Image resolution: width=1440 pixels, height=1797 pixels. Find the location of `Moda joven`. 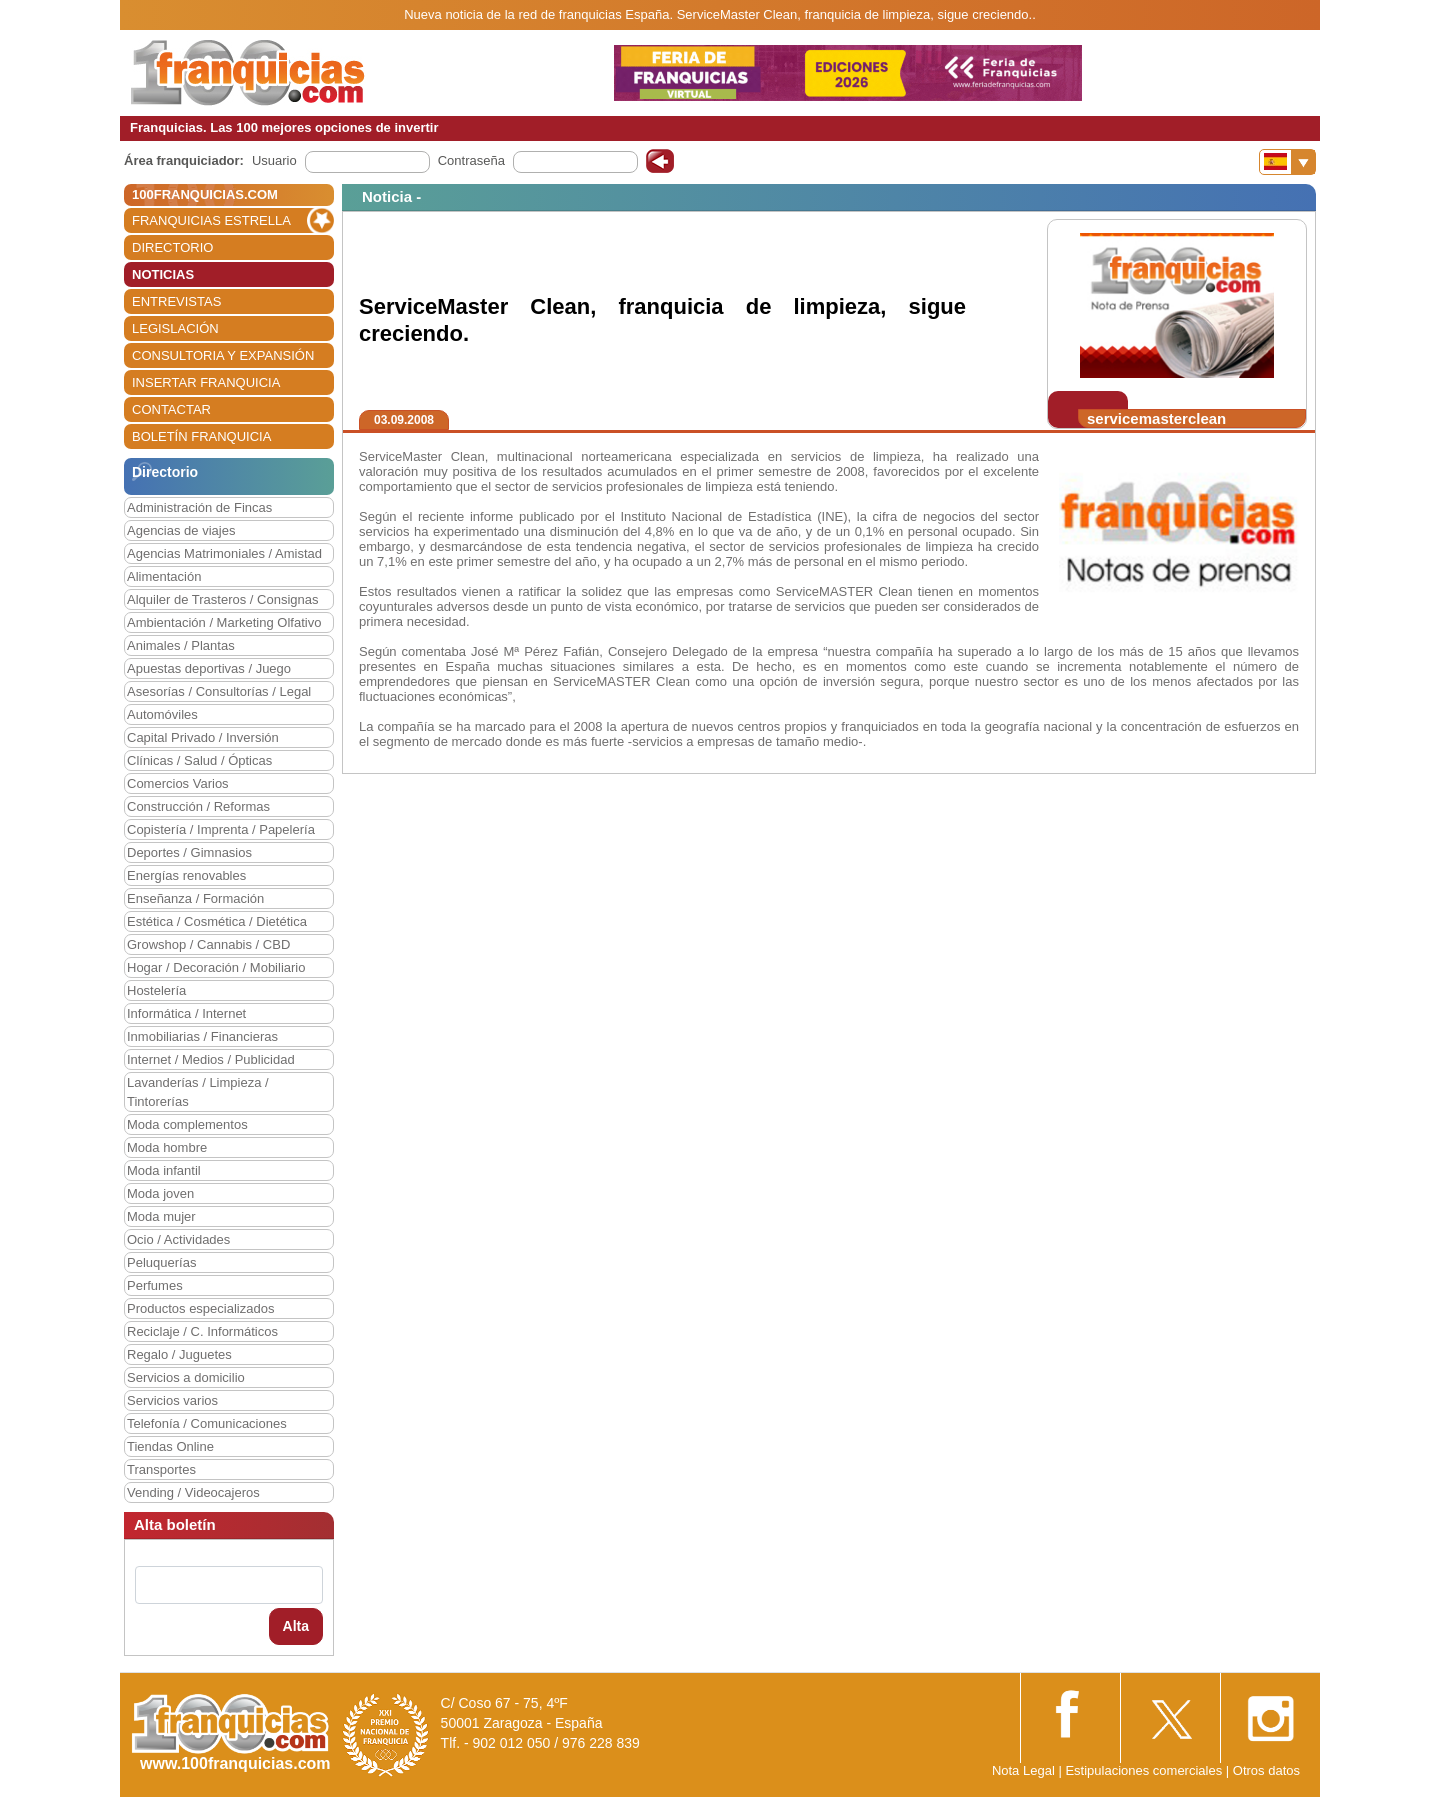

Moda joven is located at coordinates (160, 1193).